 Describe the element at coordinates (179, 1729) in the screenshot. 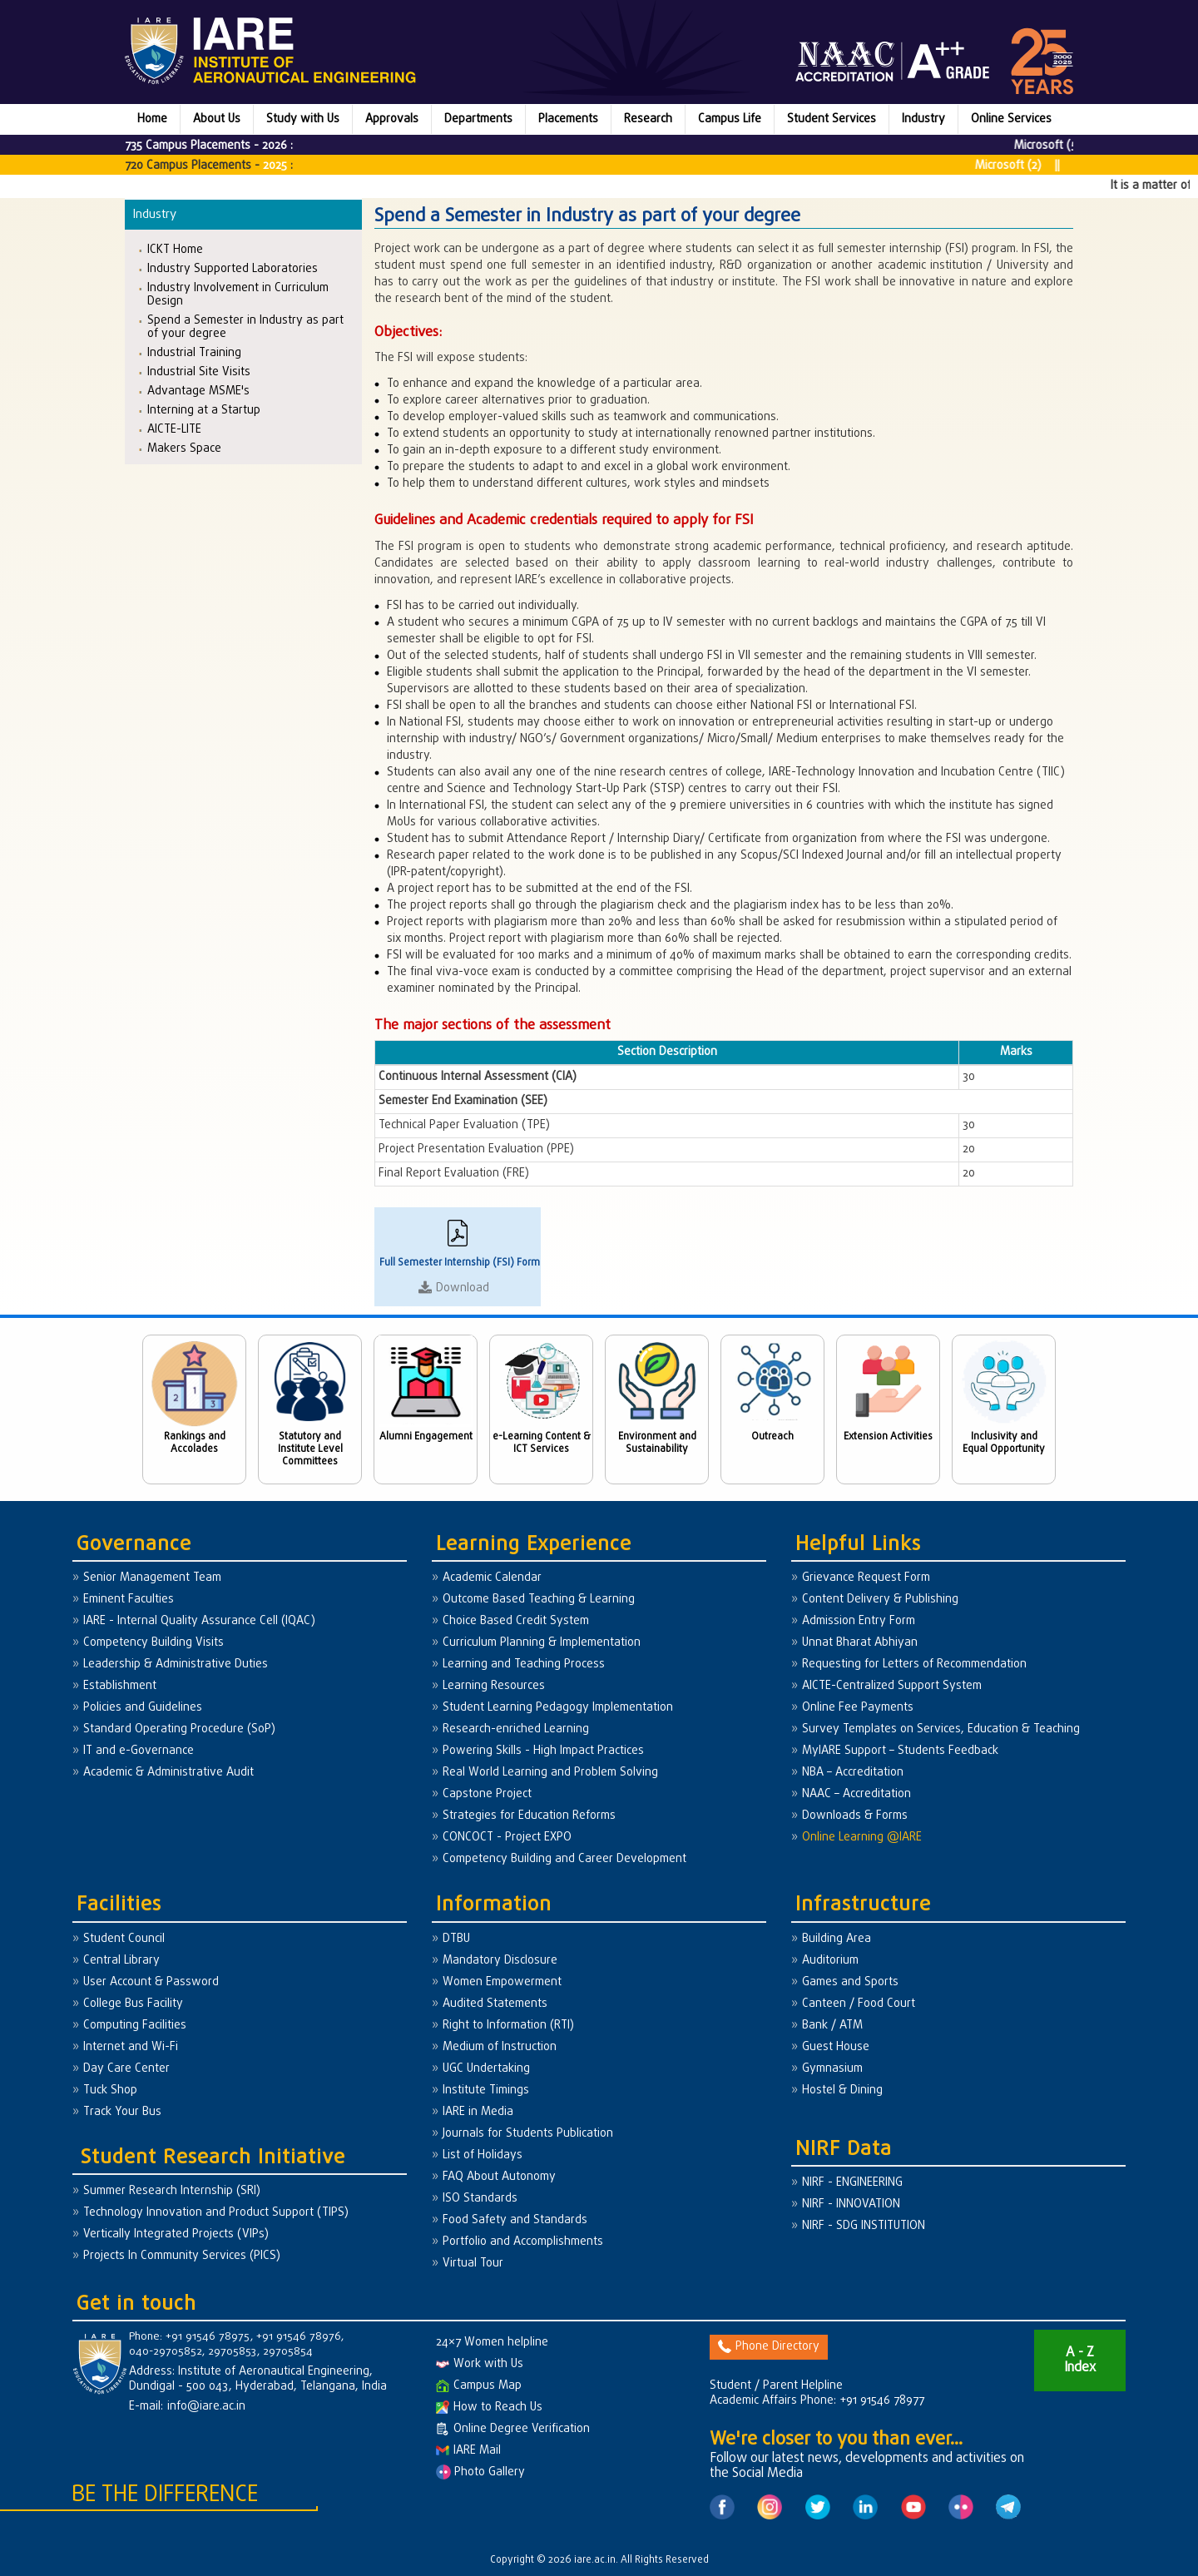

I see `Standard Operating Procedure (SoP)` at that location.